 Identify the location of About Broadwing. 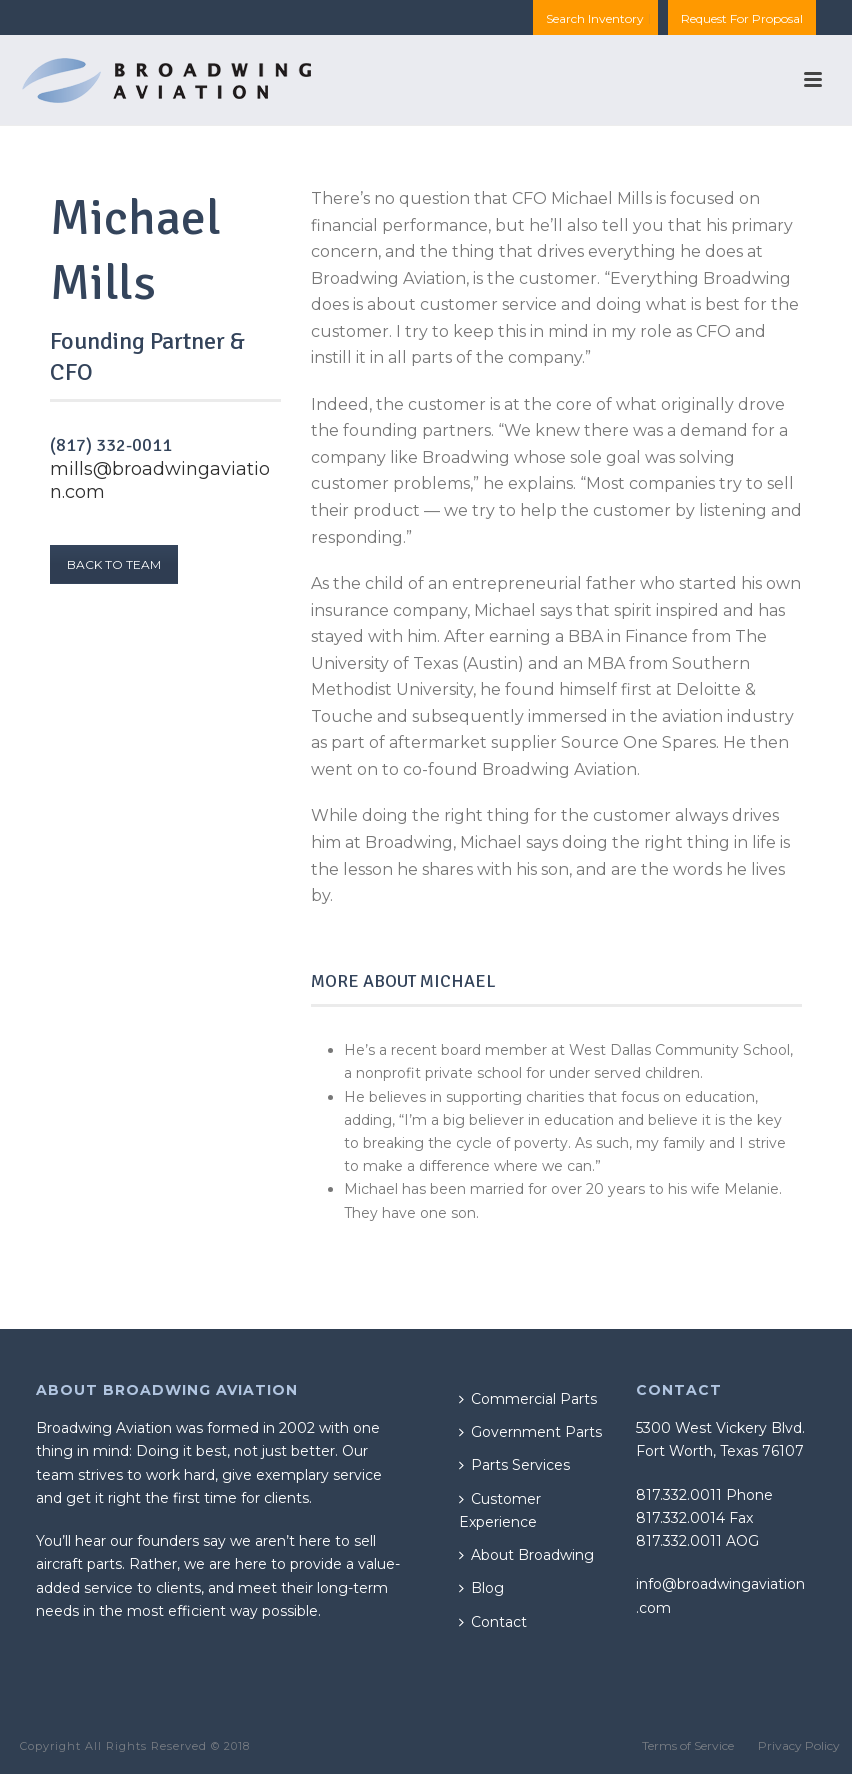
(526, 1555).